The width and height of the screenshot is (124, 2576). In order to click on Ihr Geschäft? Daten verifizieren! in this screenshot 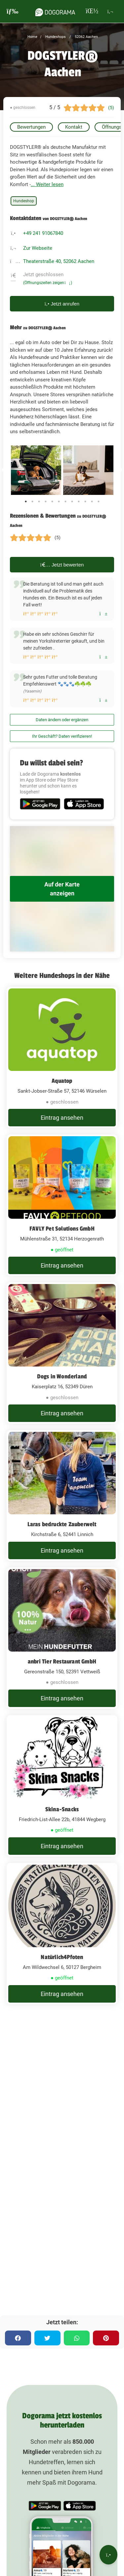, I will do `click(62, 736)`.